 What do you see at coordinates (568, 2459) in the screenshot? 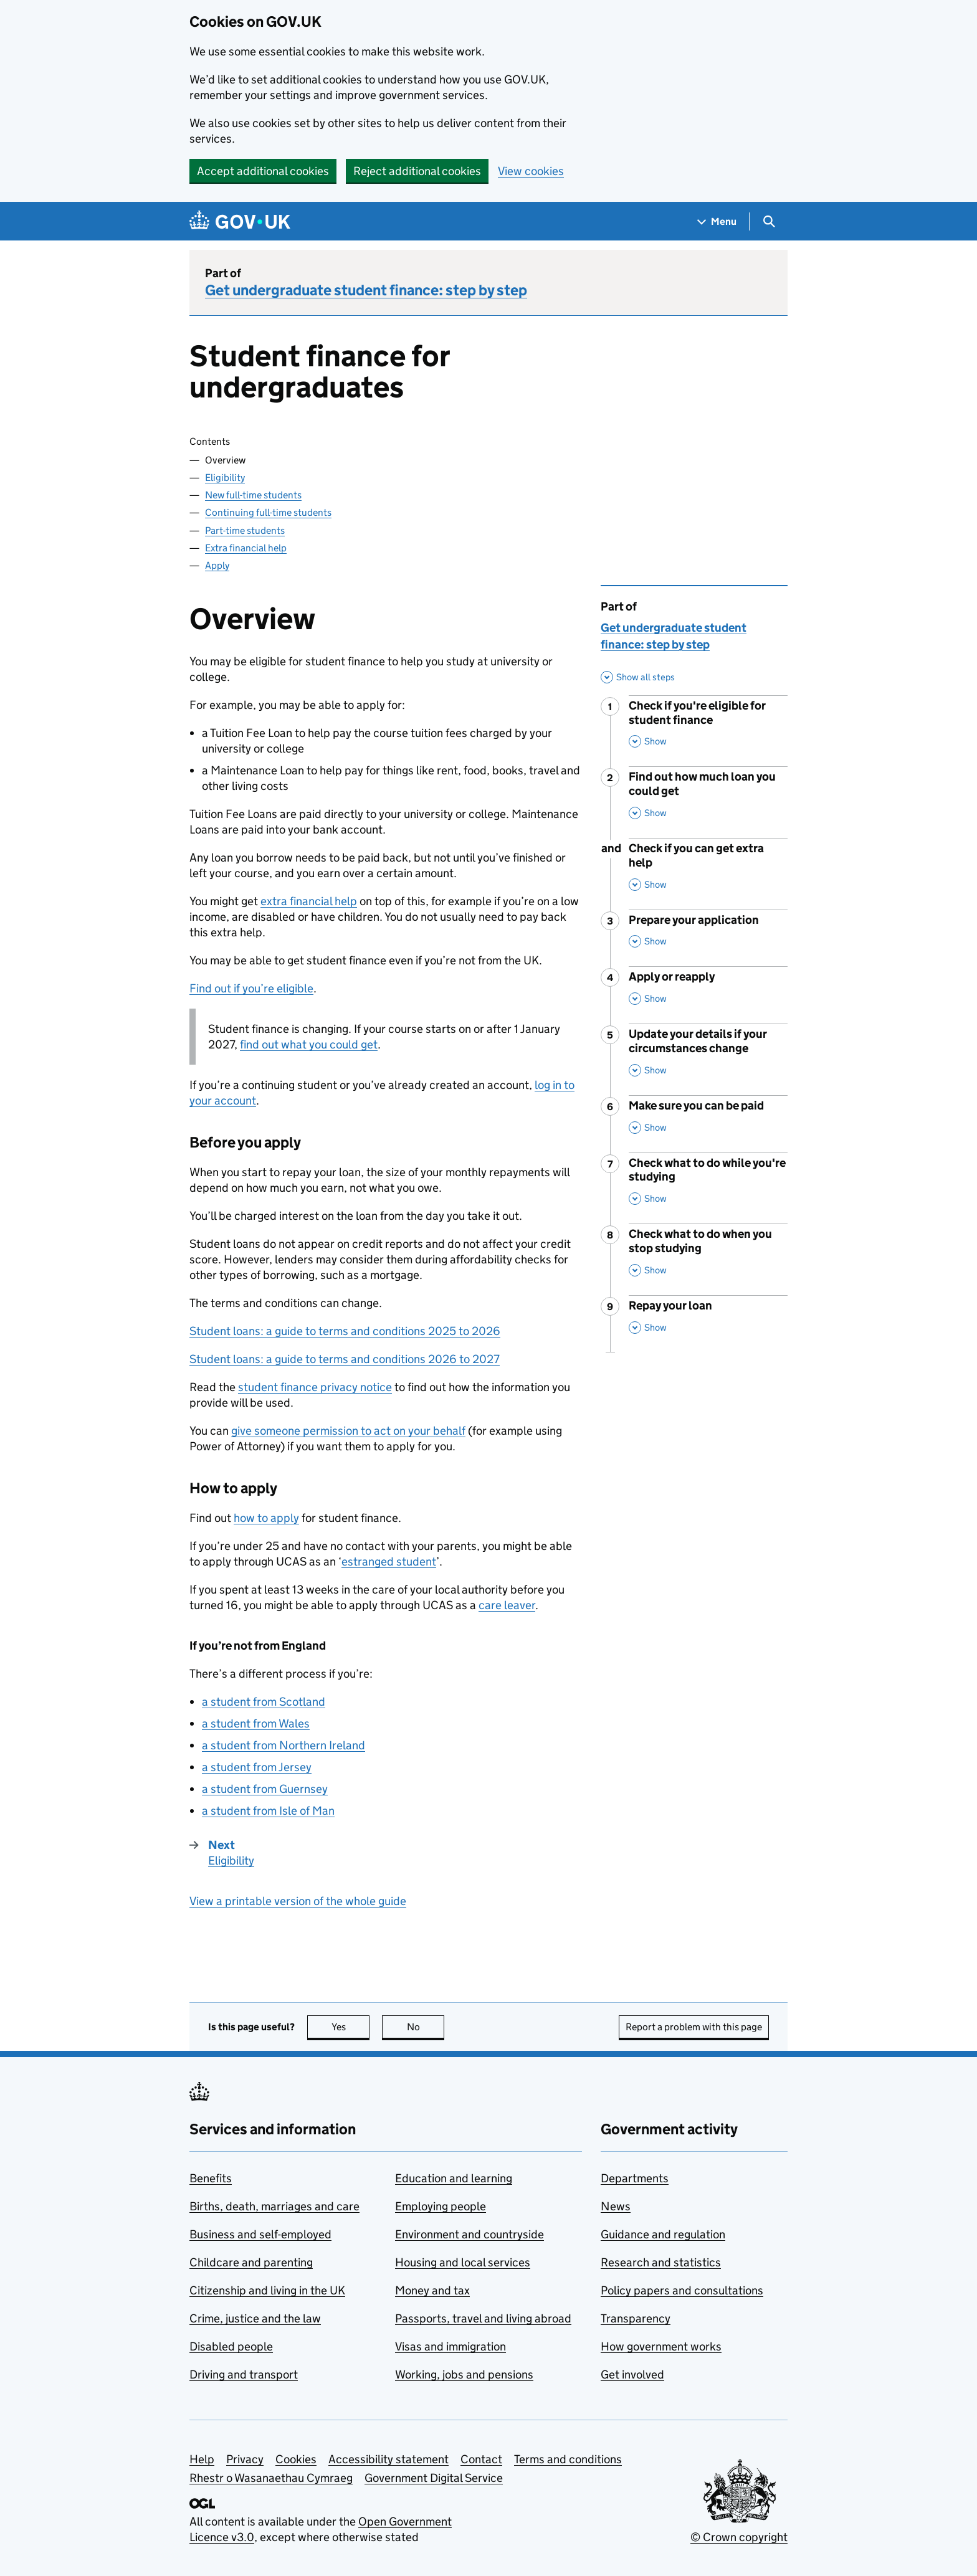
I see `Terms and conditions` at bounding box center [568, 2459].